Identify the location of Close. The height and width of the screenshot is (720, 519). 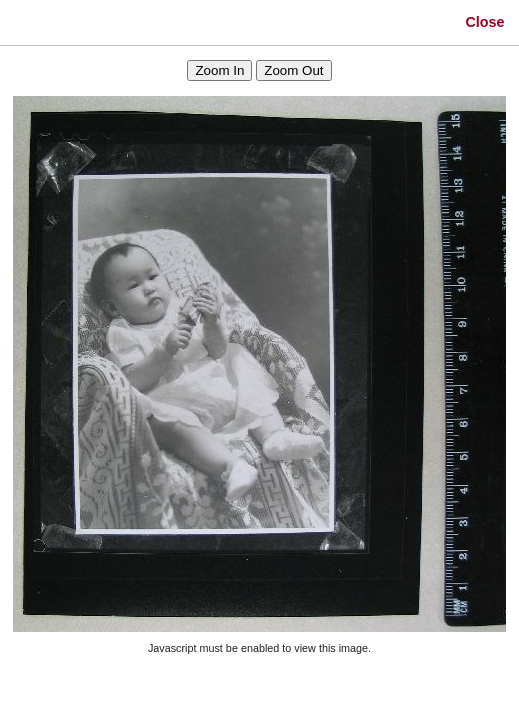
(484, 22).